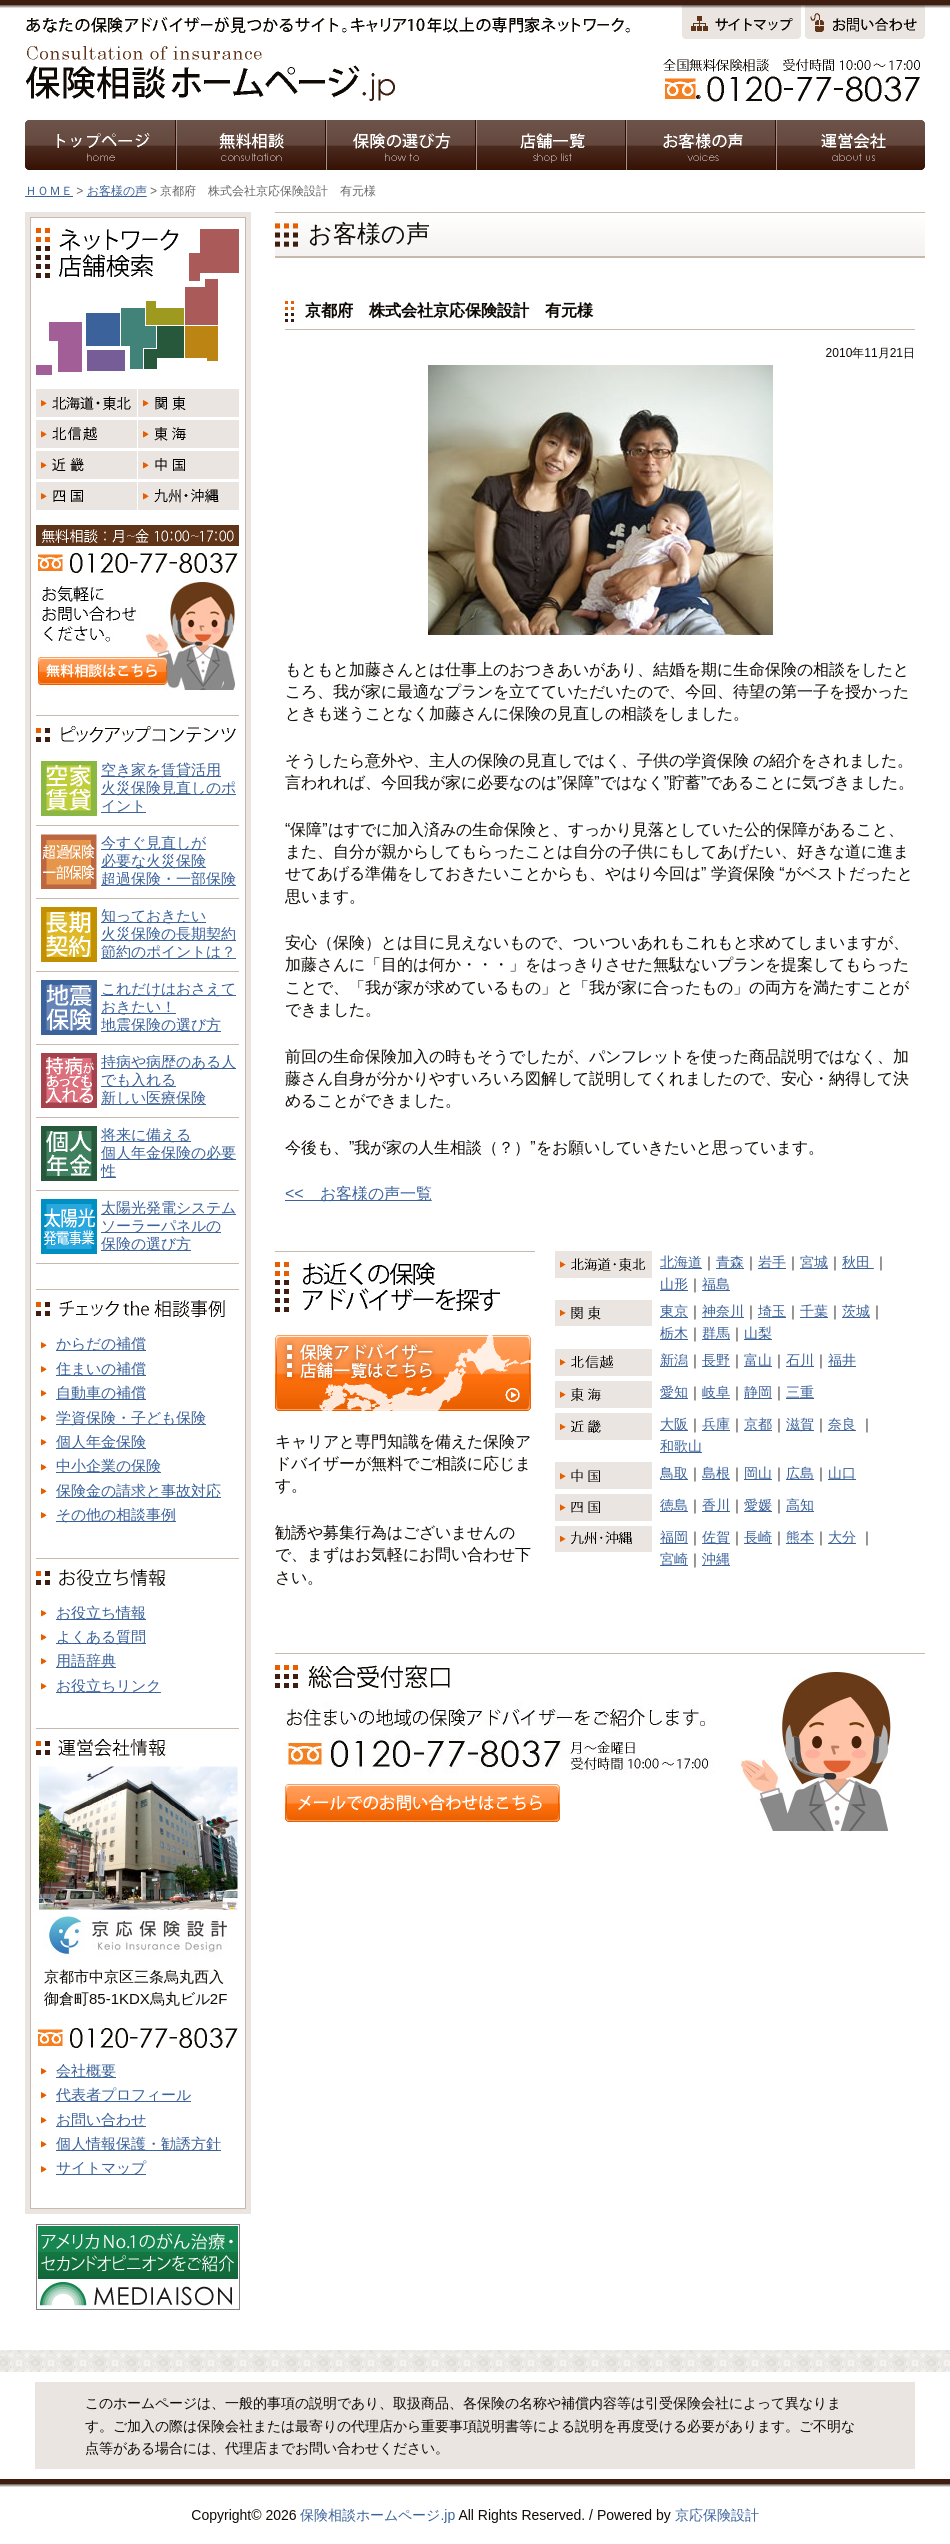 Image resolution: width=950 pixels, height=2544 pixels. Describe the element at coordinates (108, 1465) in the screenshot. I see `中小企業の保険` at that location.